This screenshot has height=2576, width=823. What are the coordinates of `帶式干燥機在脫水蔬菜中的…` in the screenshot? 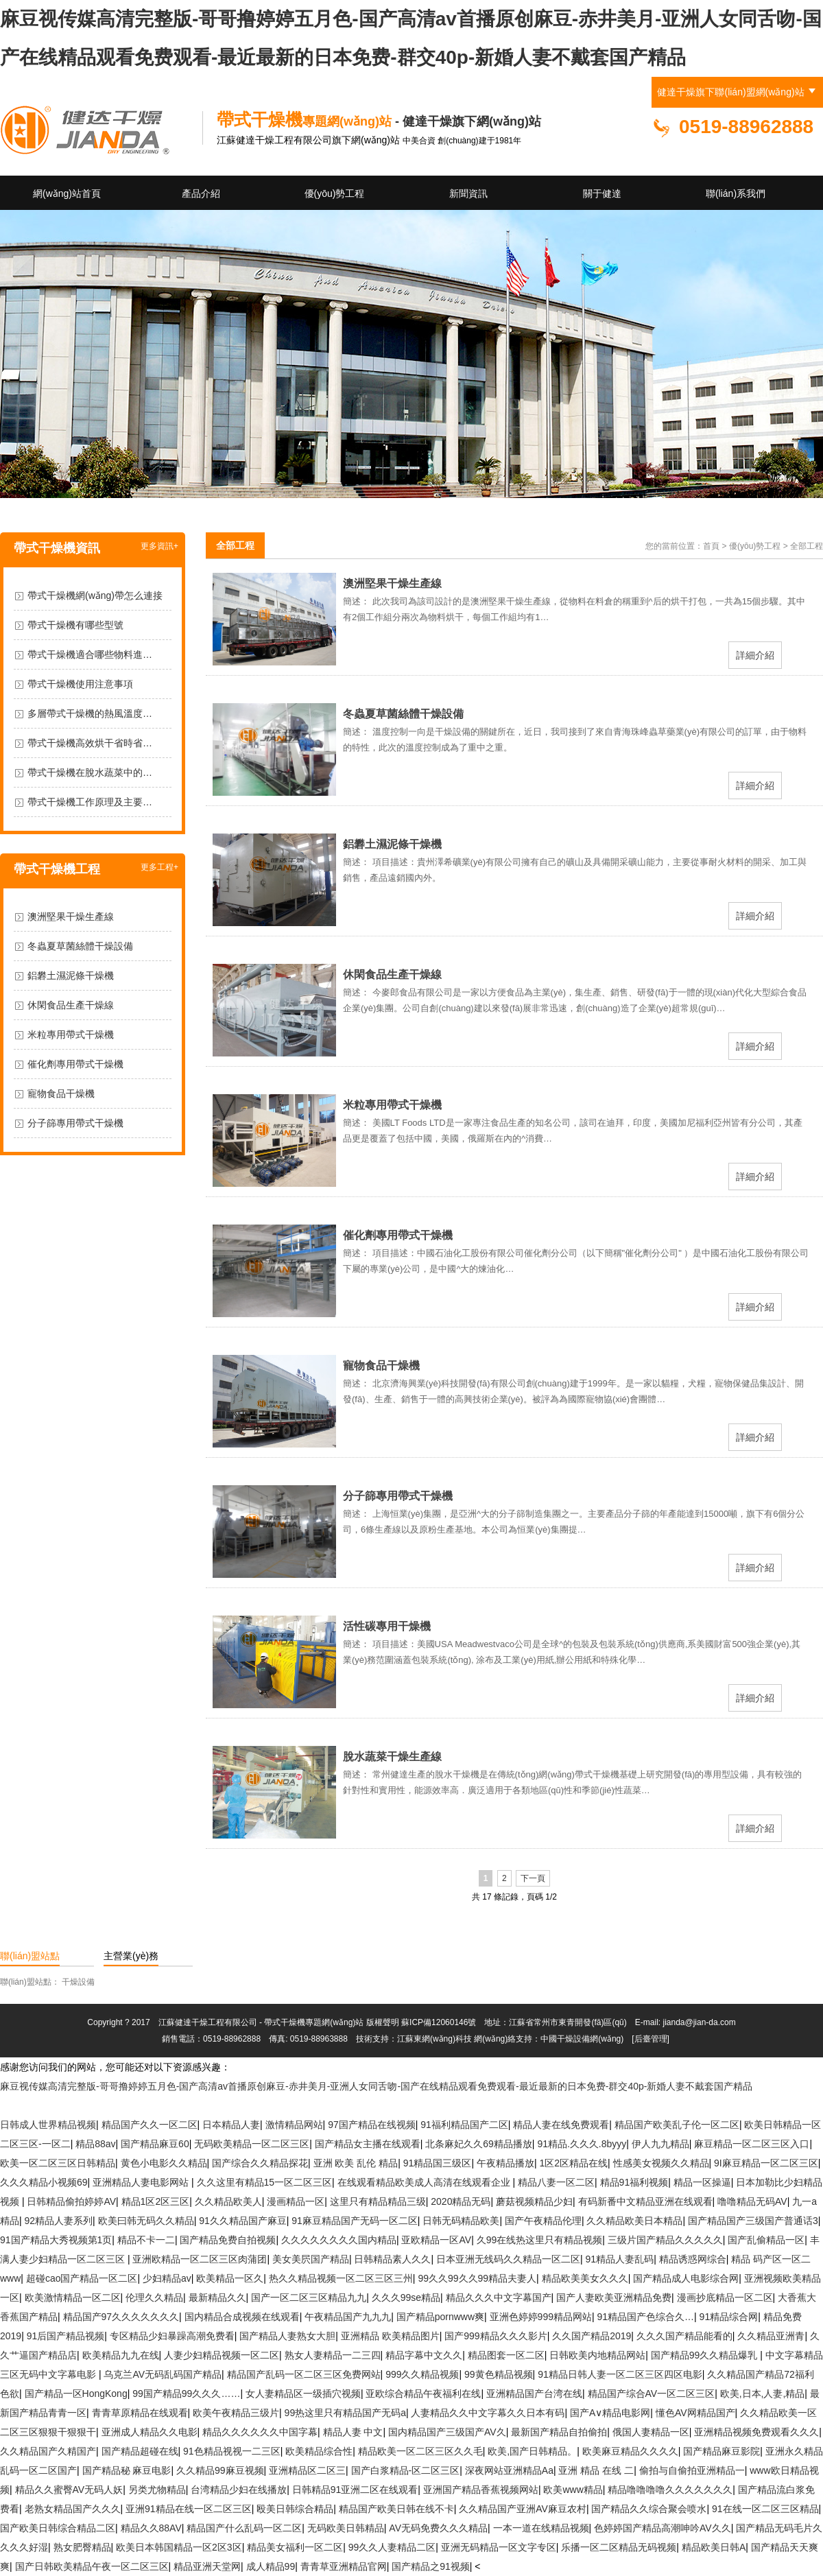 It's located at (89, 772).